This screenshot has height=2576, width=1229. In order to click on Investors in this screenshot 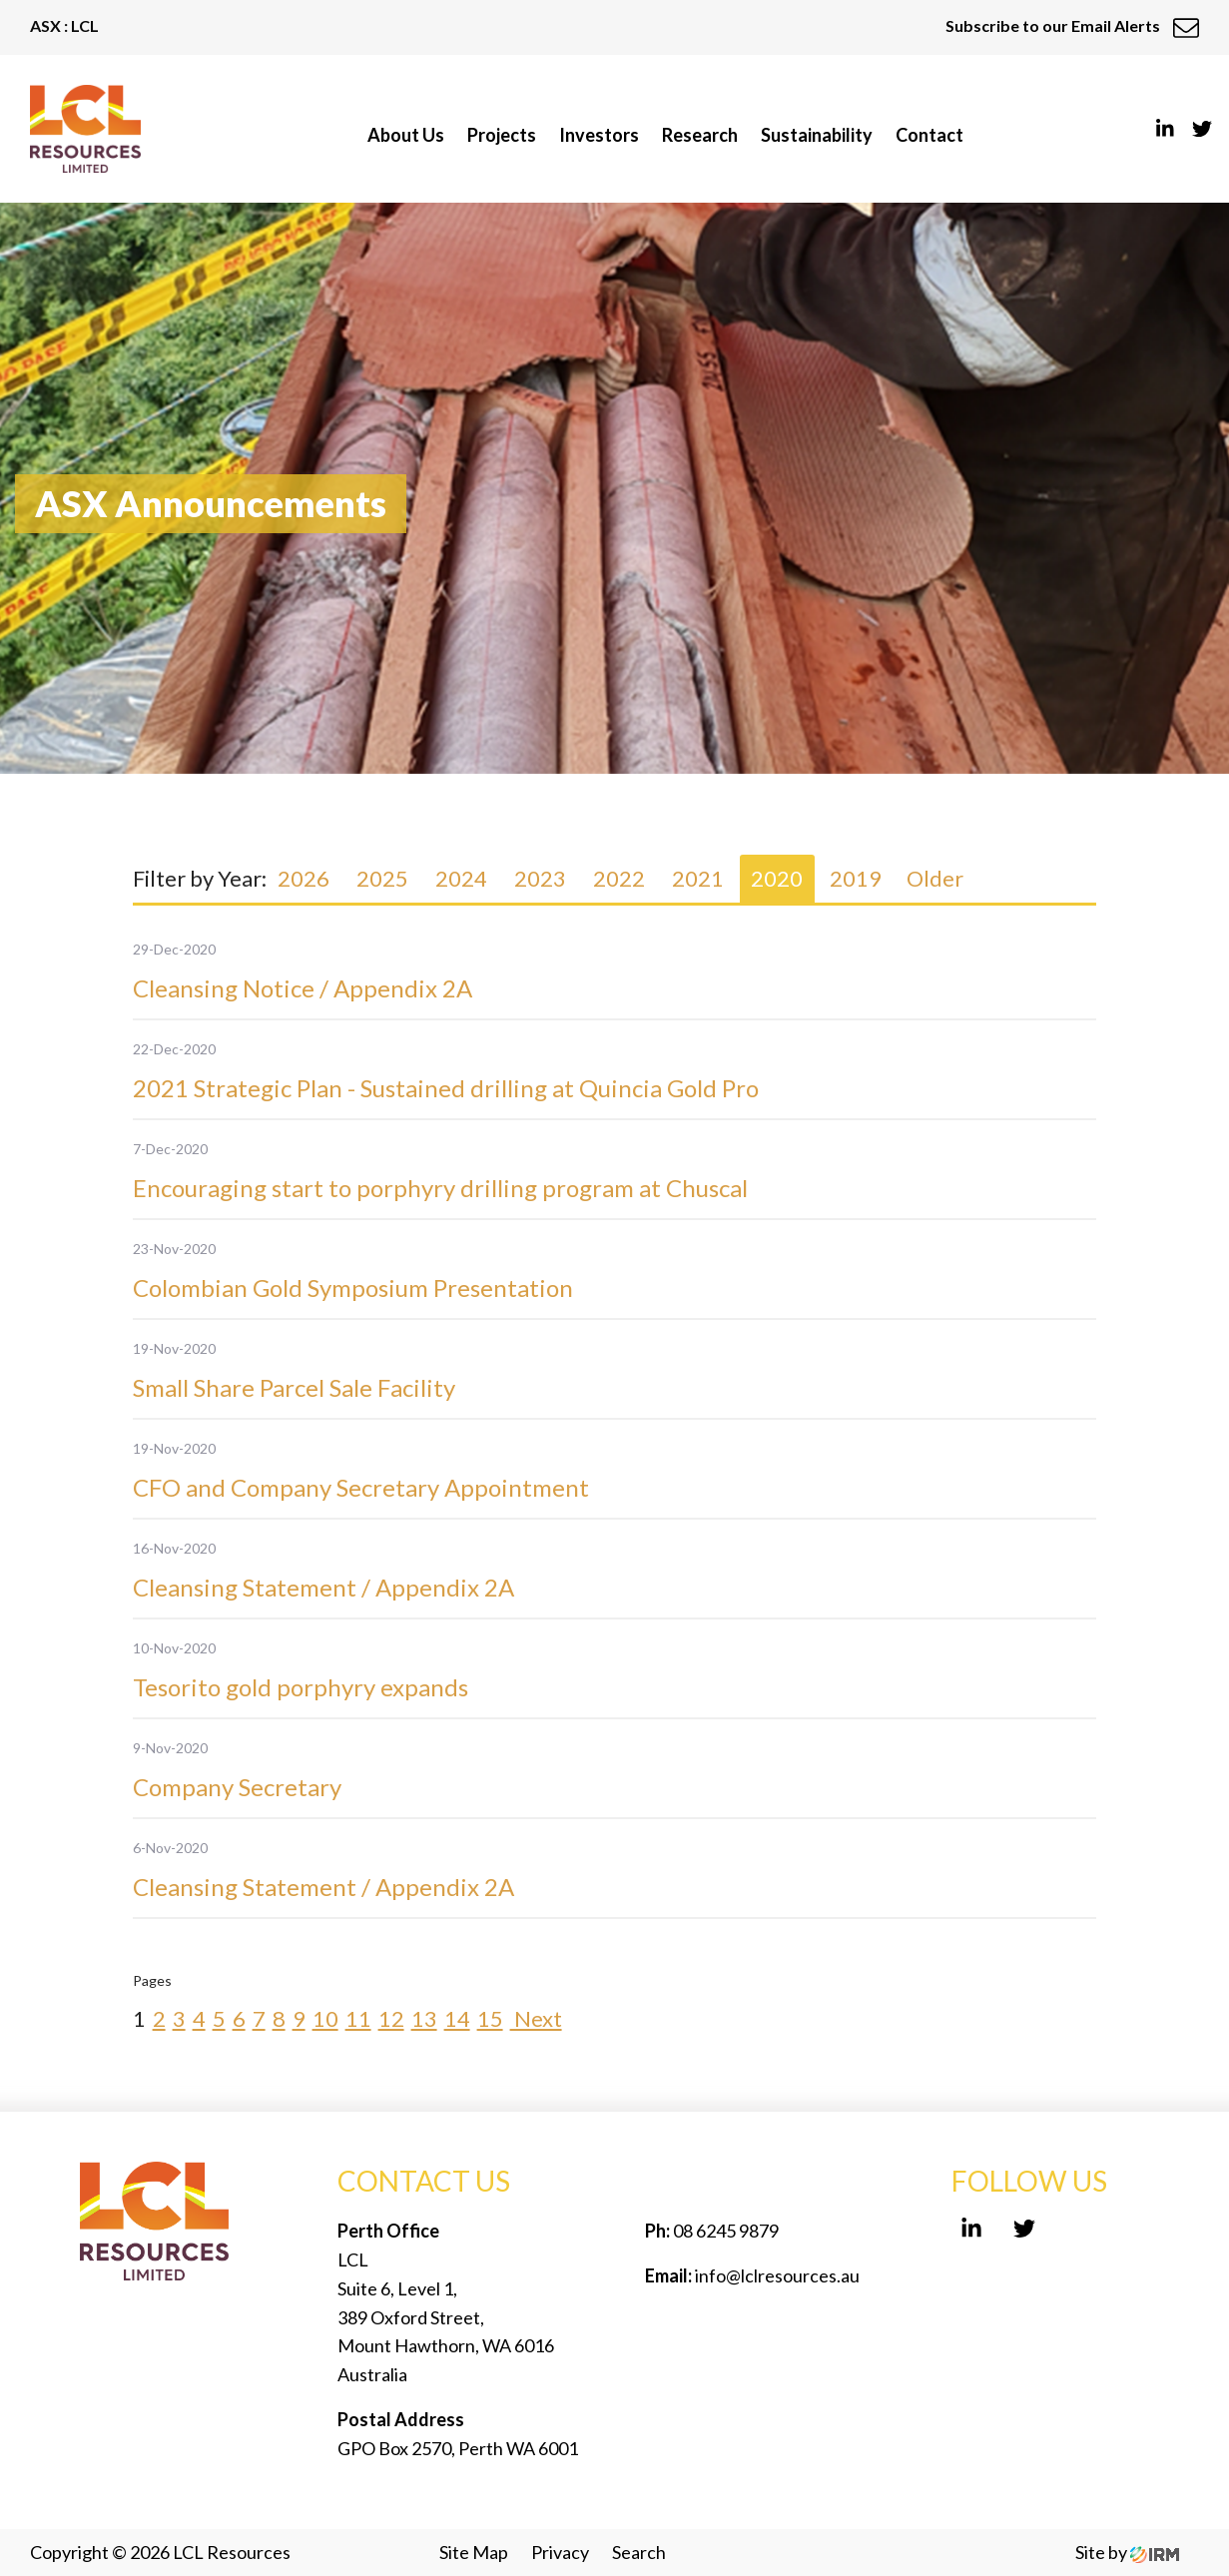, I will do `click(599, 135)`.